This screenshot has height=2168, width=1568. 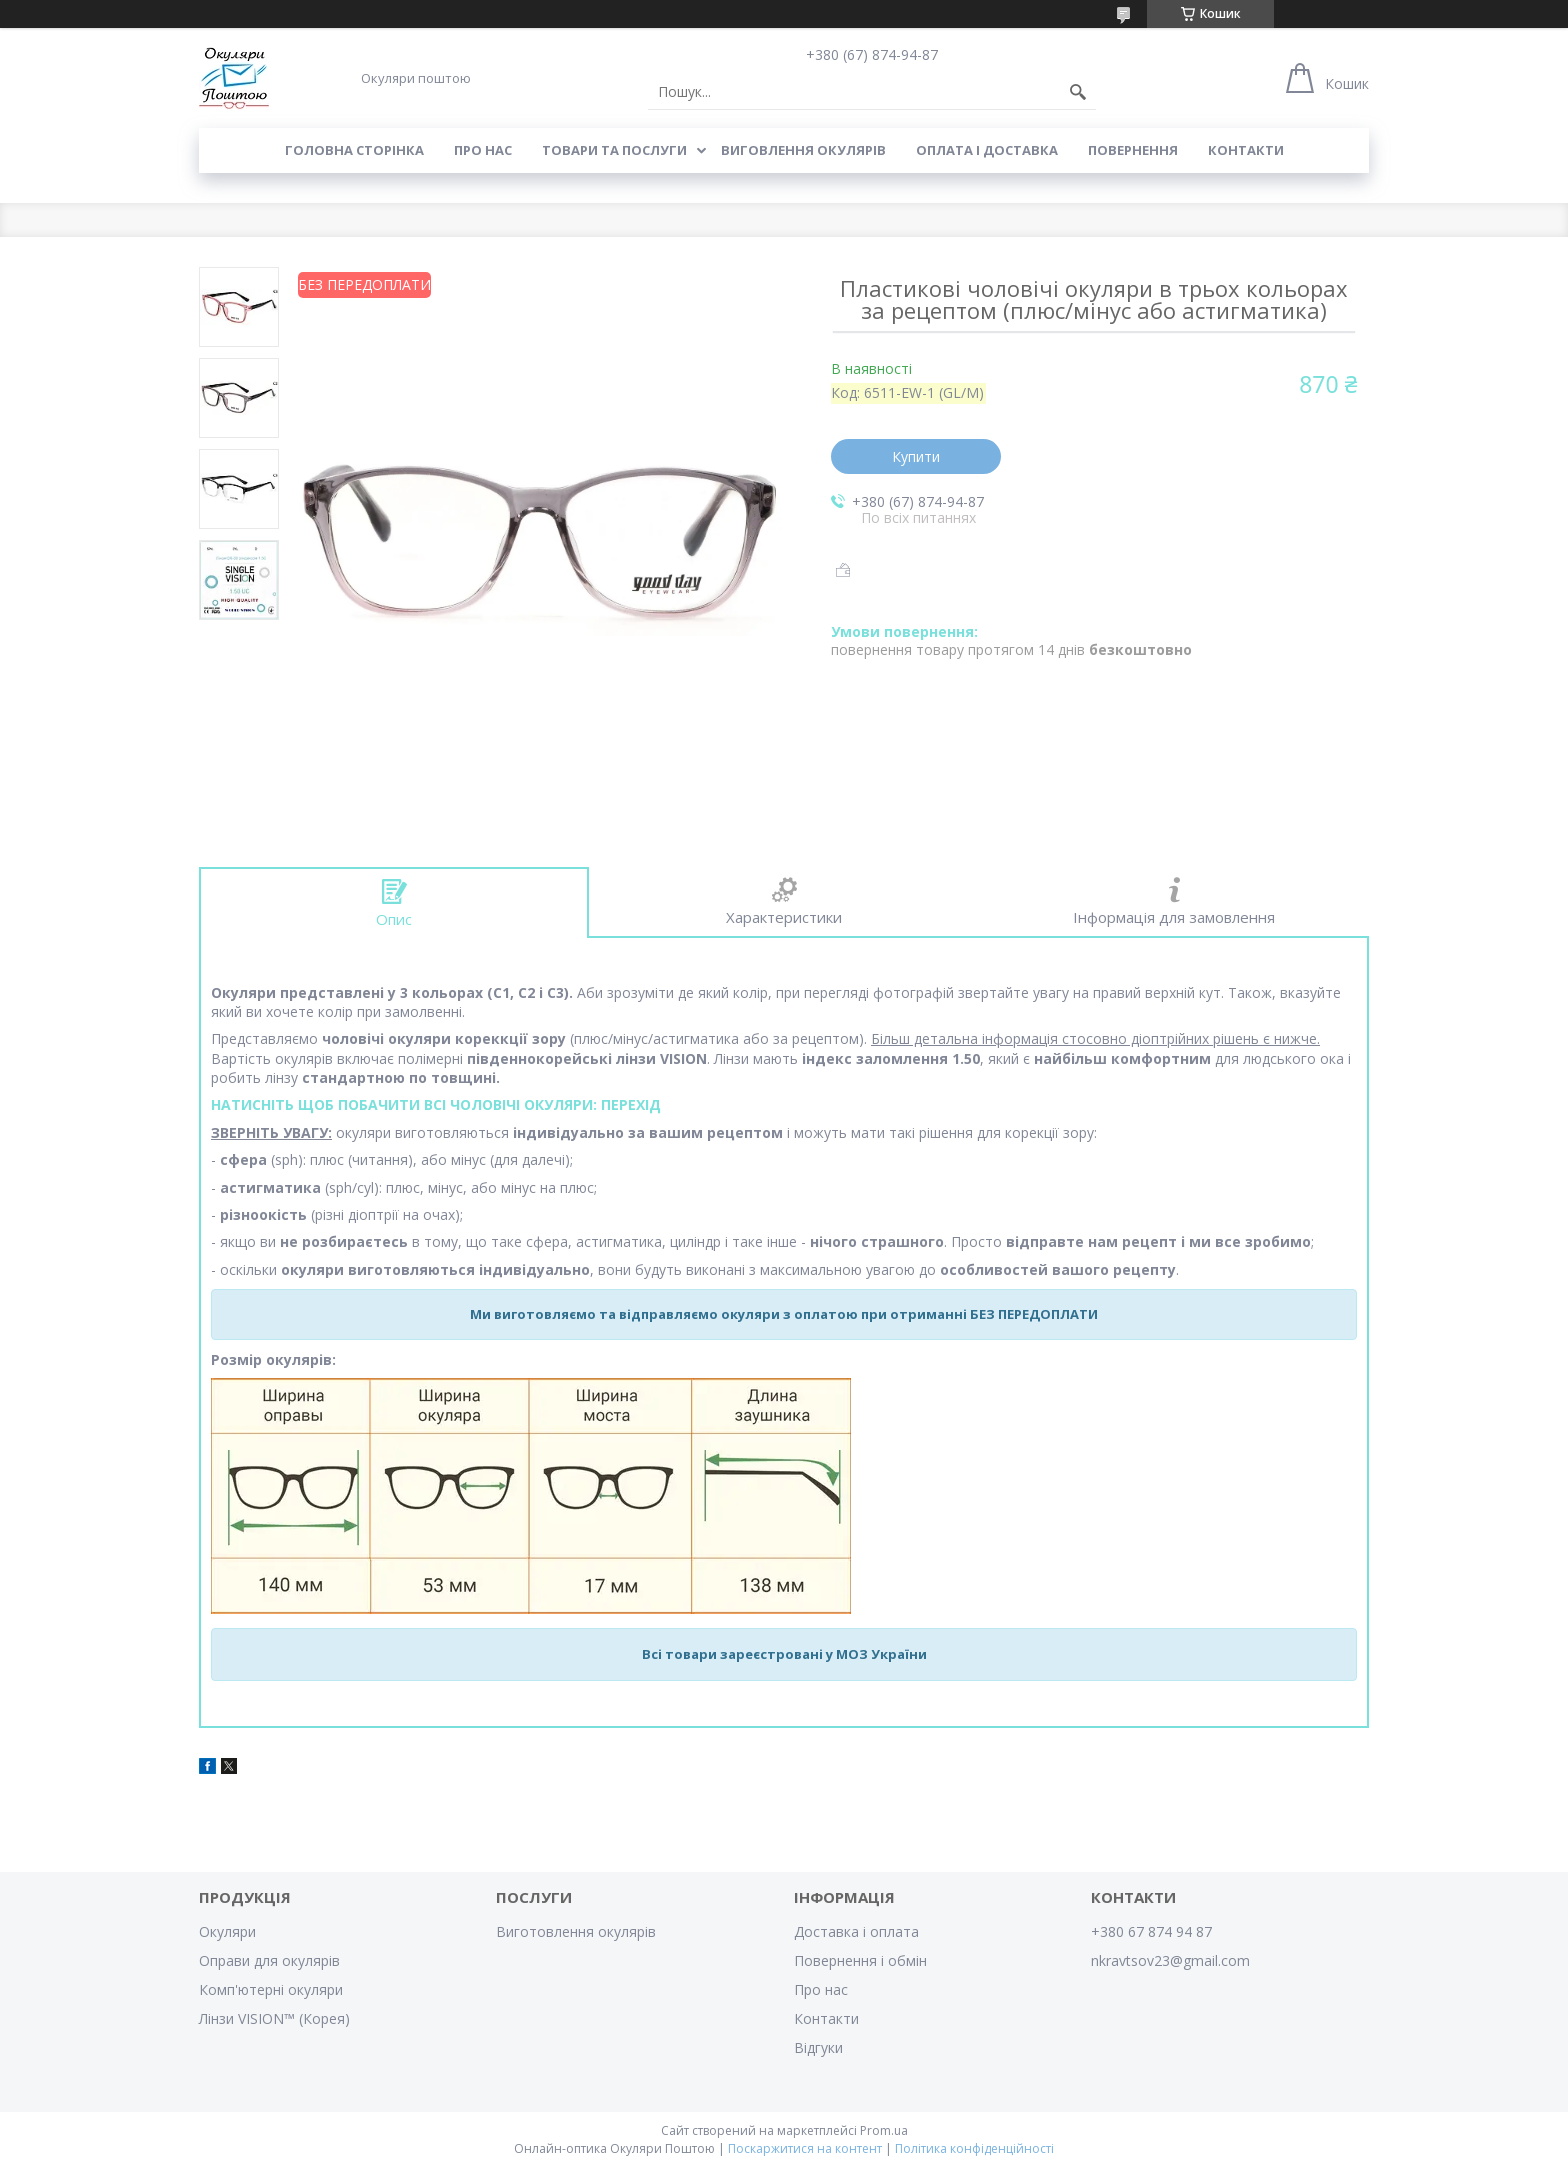 I want to click on Оправи для окулярів, so click(x=269, y=1960).